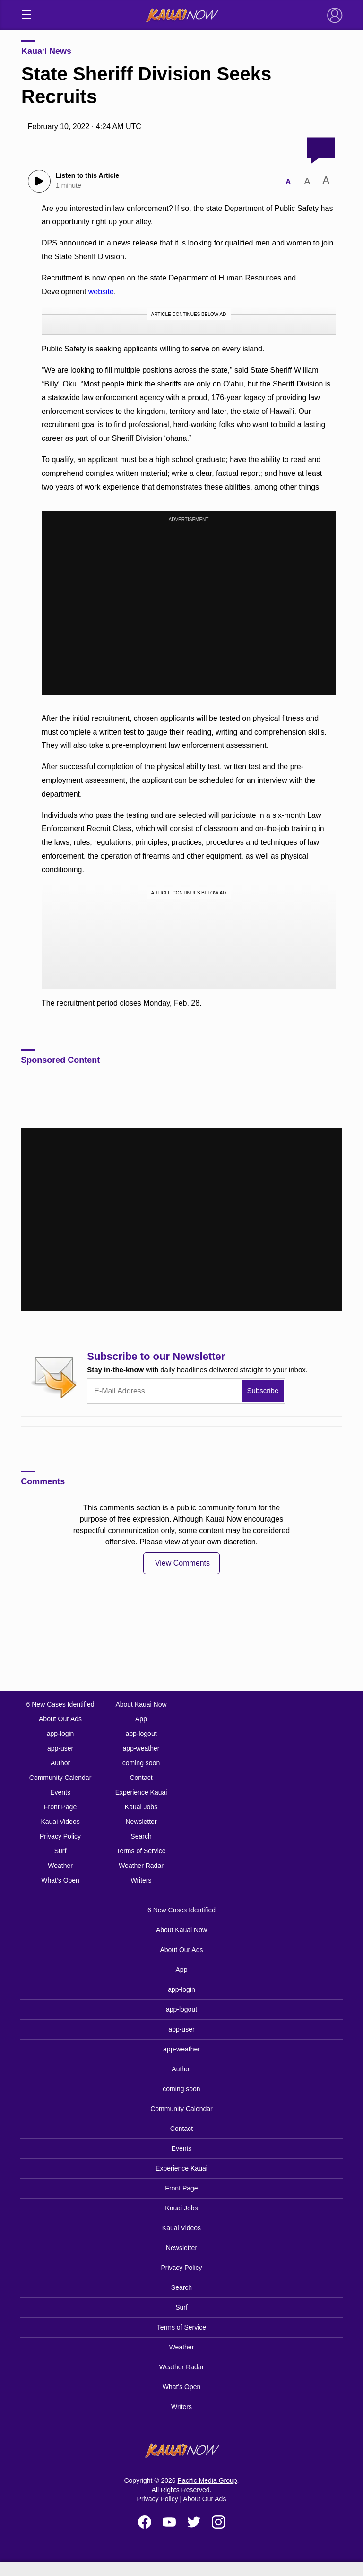 This screenshot has width=363, height=2576. I want to click on Writers, so click(140, 1880).